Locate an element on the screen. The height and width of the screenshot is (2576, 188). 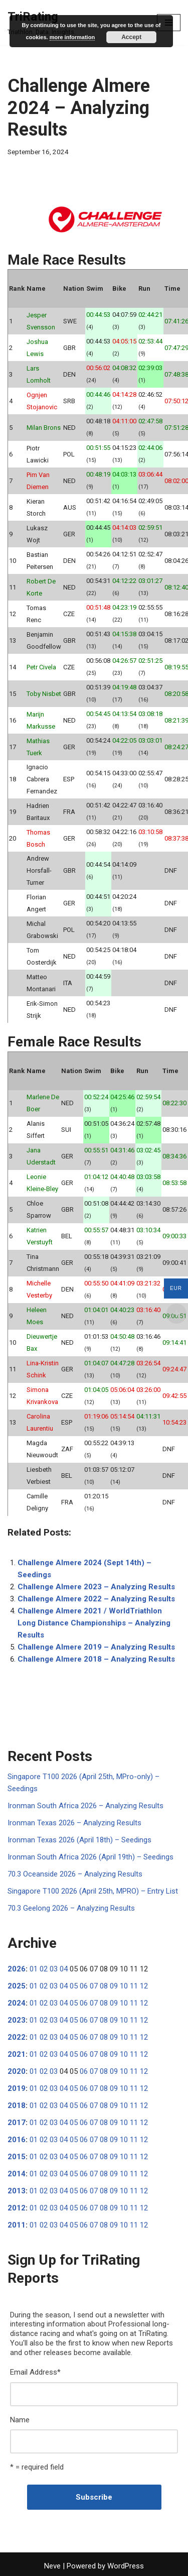
Challenge Almere 2023 – Analyzing Results is located at coordinates (96, 1586).